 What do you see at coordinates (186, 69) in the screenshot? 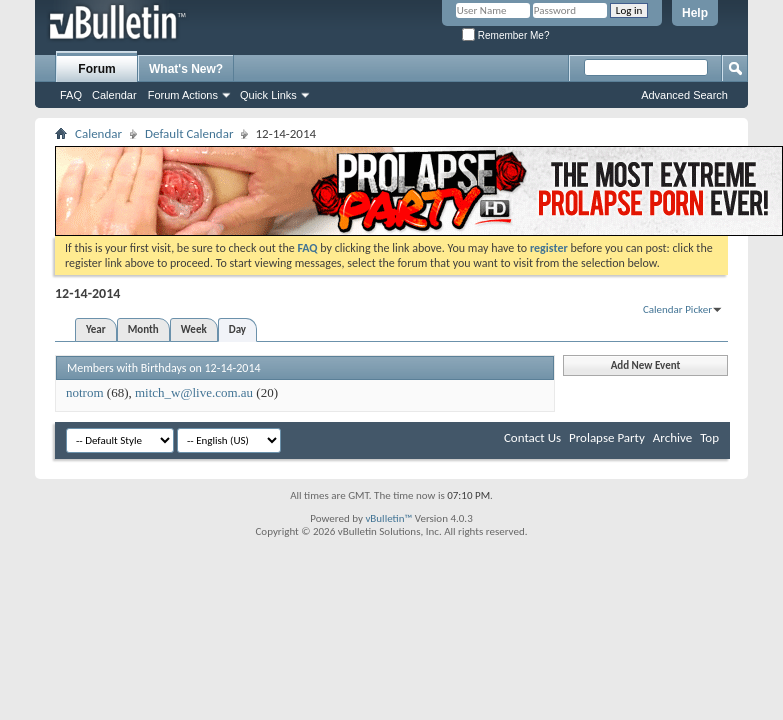
I see `What's New?` at bounding box center [186, 69].